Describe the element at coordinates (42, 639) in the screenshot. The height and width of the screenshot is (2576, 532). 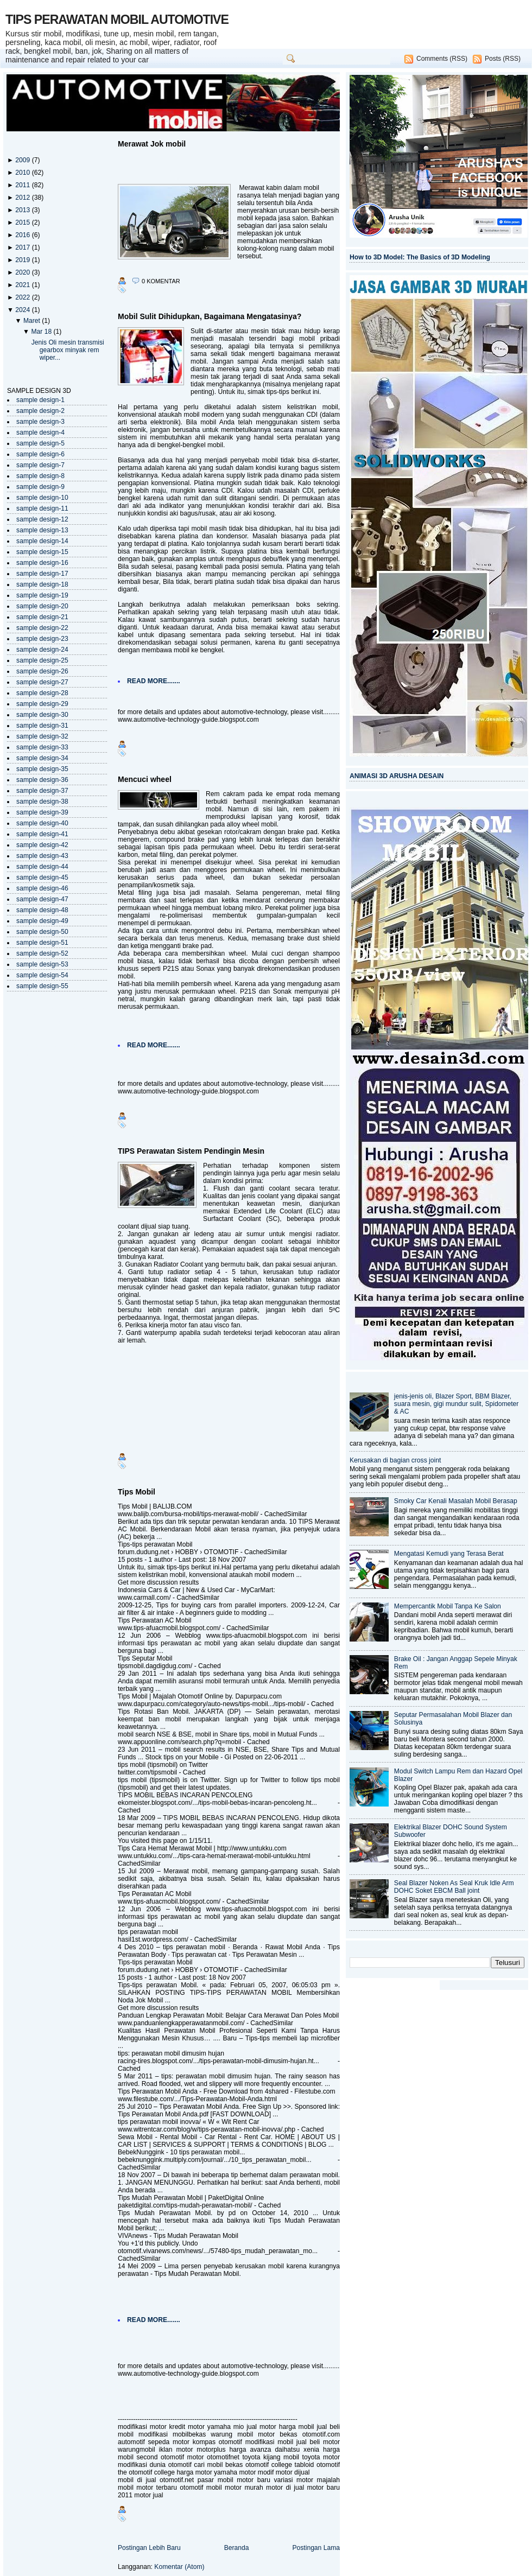
I see `sample design-23` at that location.